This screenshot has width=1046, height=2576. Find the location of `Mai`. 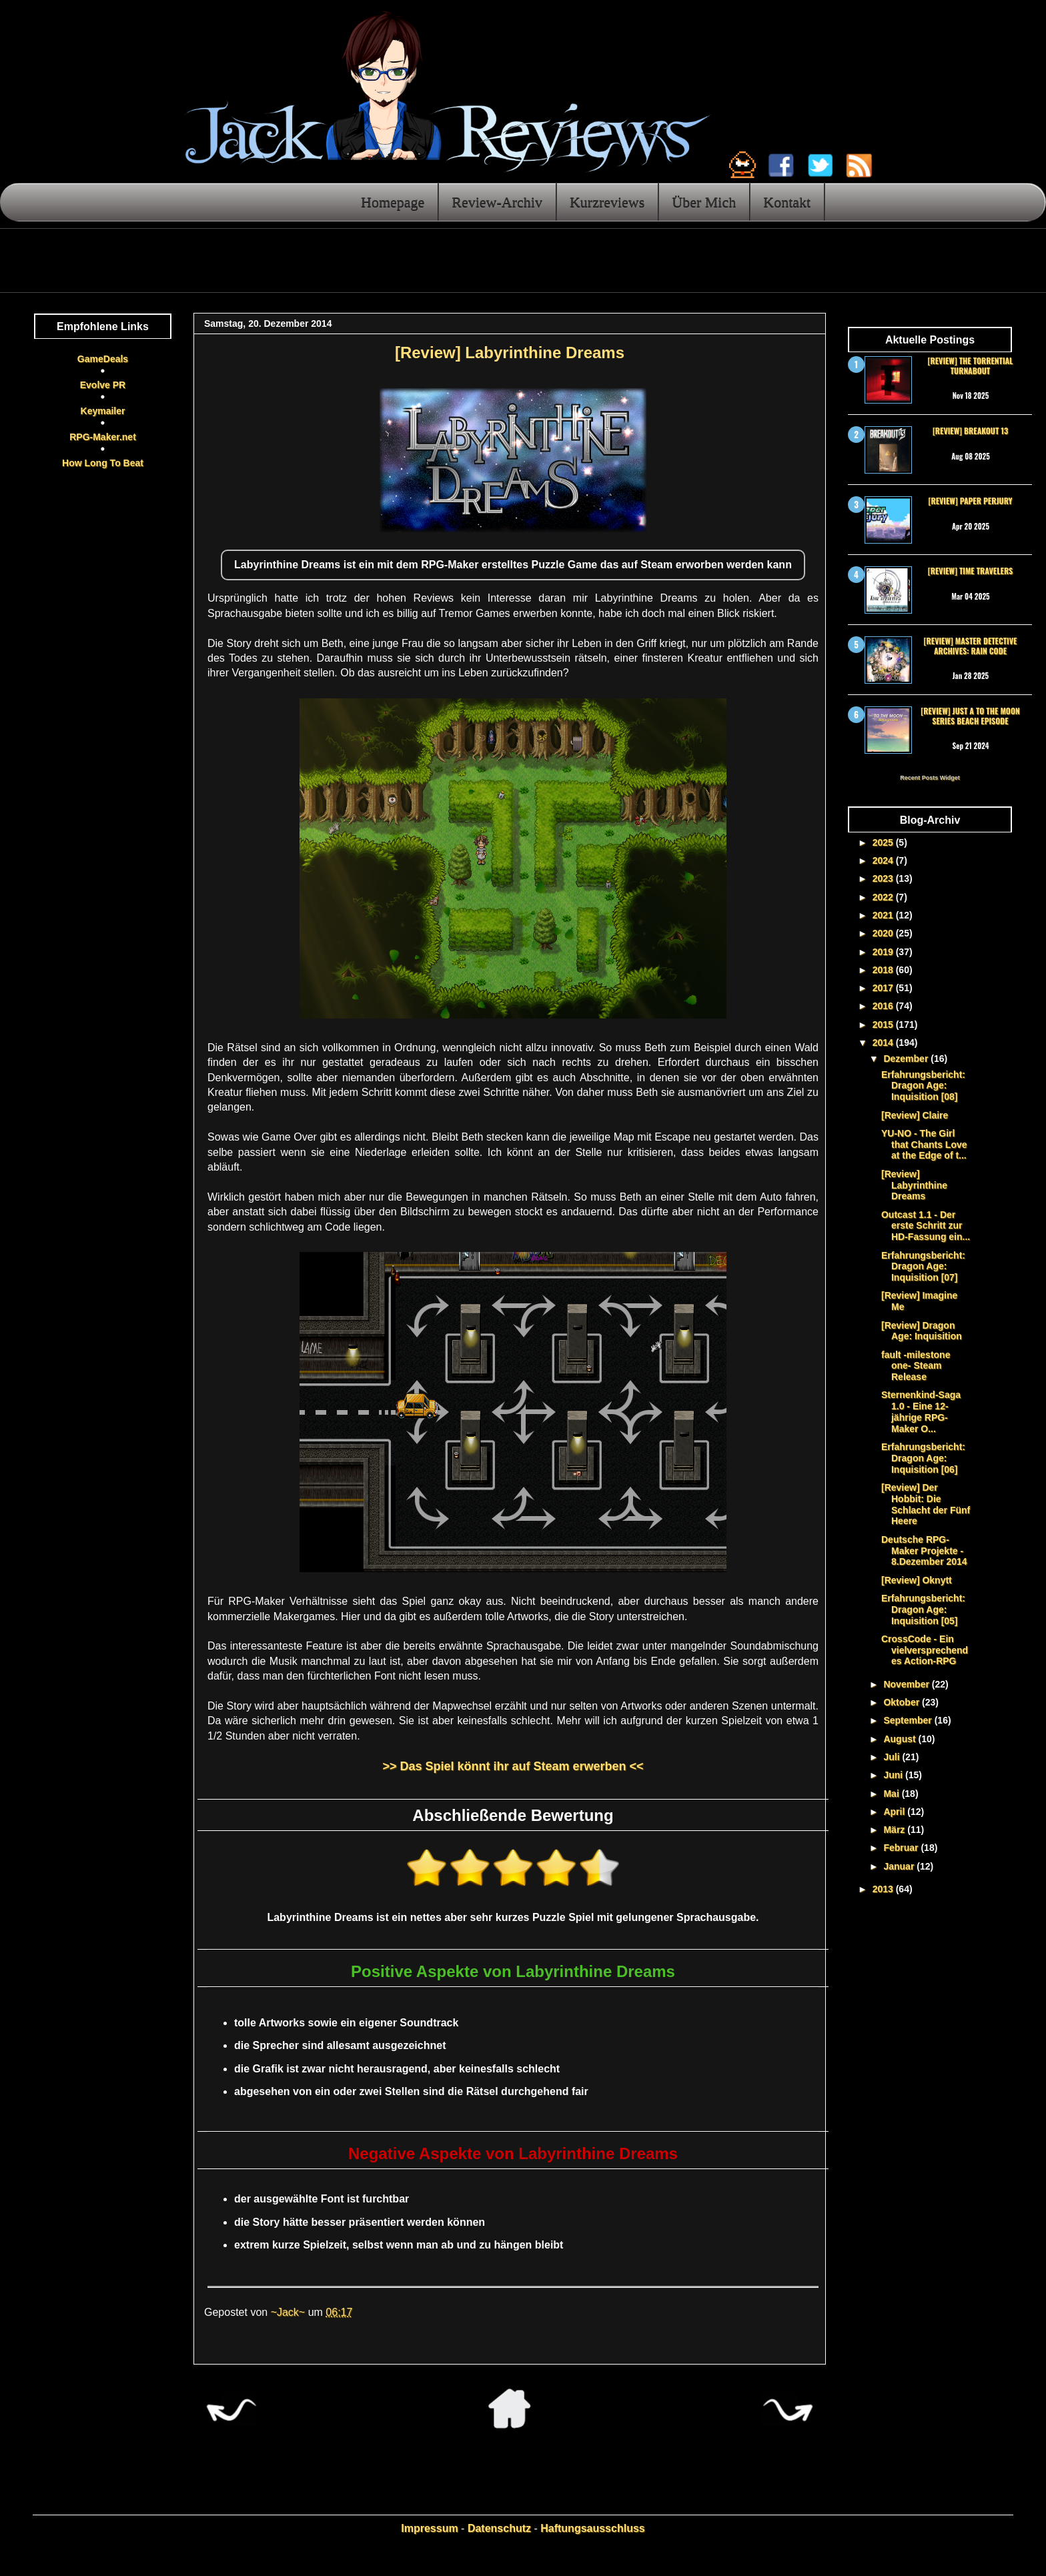

Mai is located at coordinates (892, 1793).